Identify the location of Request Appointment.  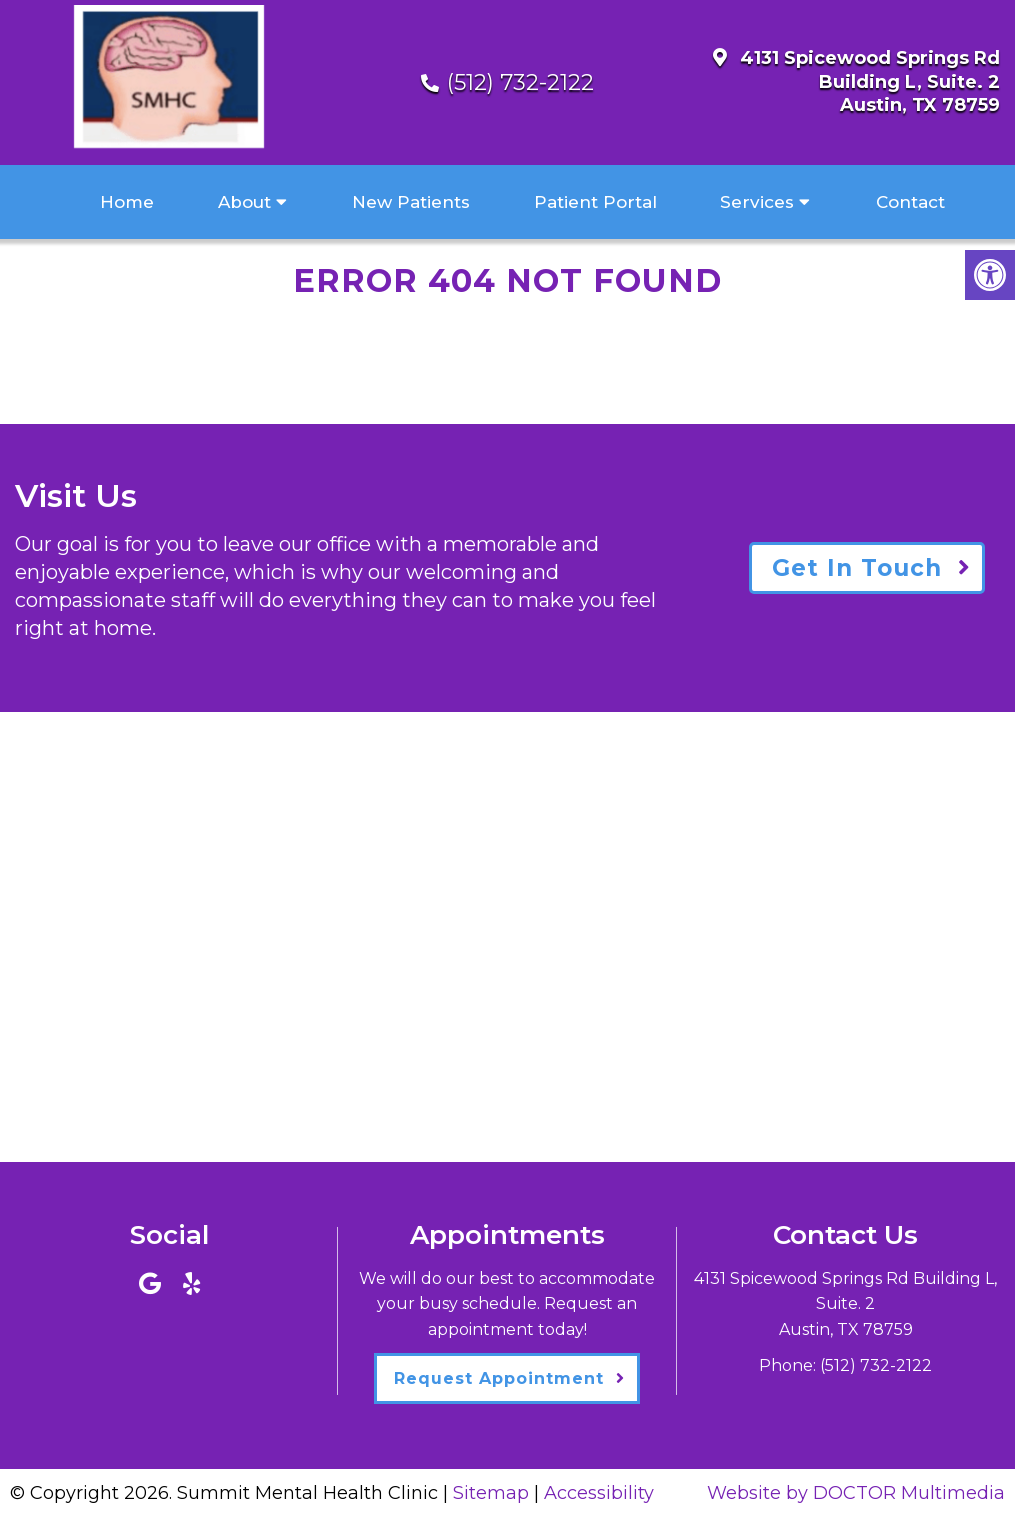
(499, 1378).